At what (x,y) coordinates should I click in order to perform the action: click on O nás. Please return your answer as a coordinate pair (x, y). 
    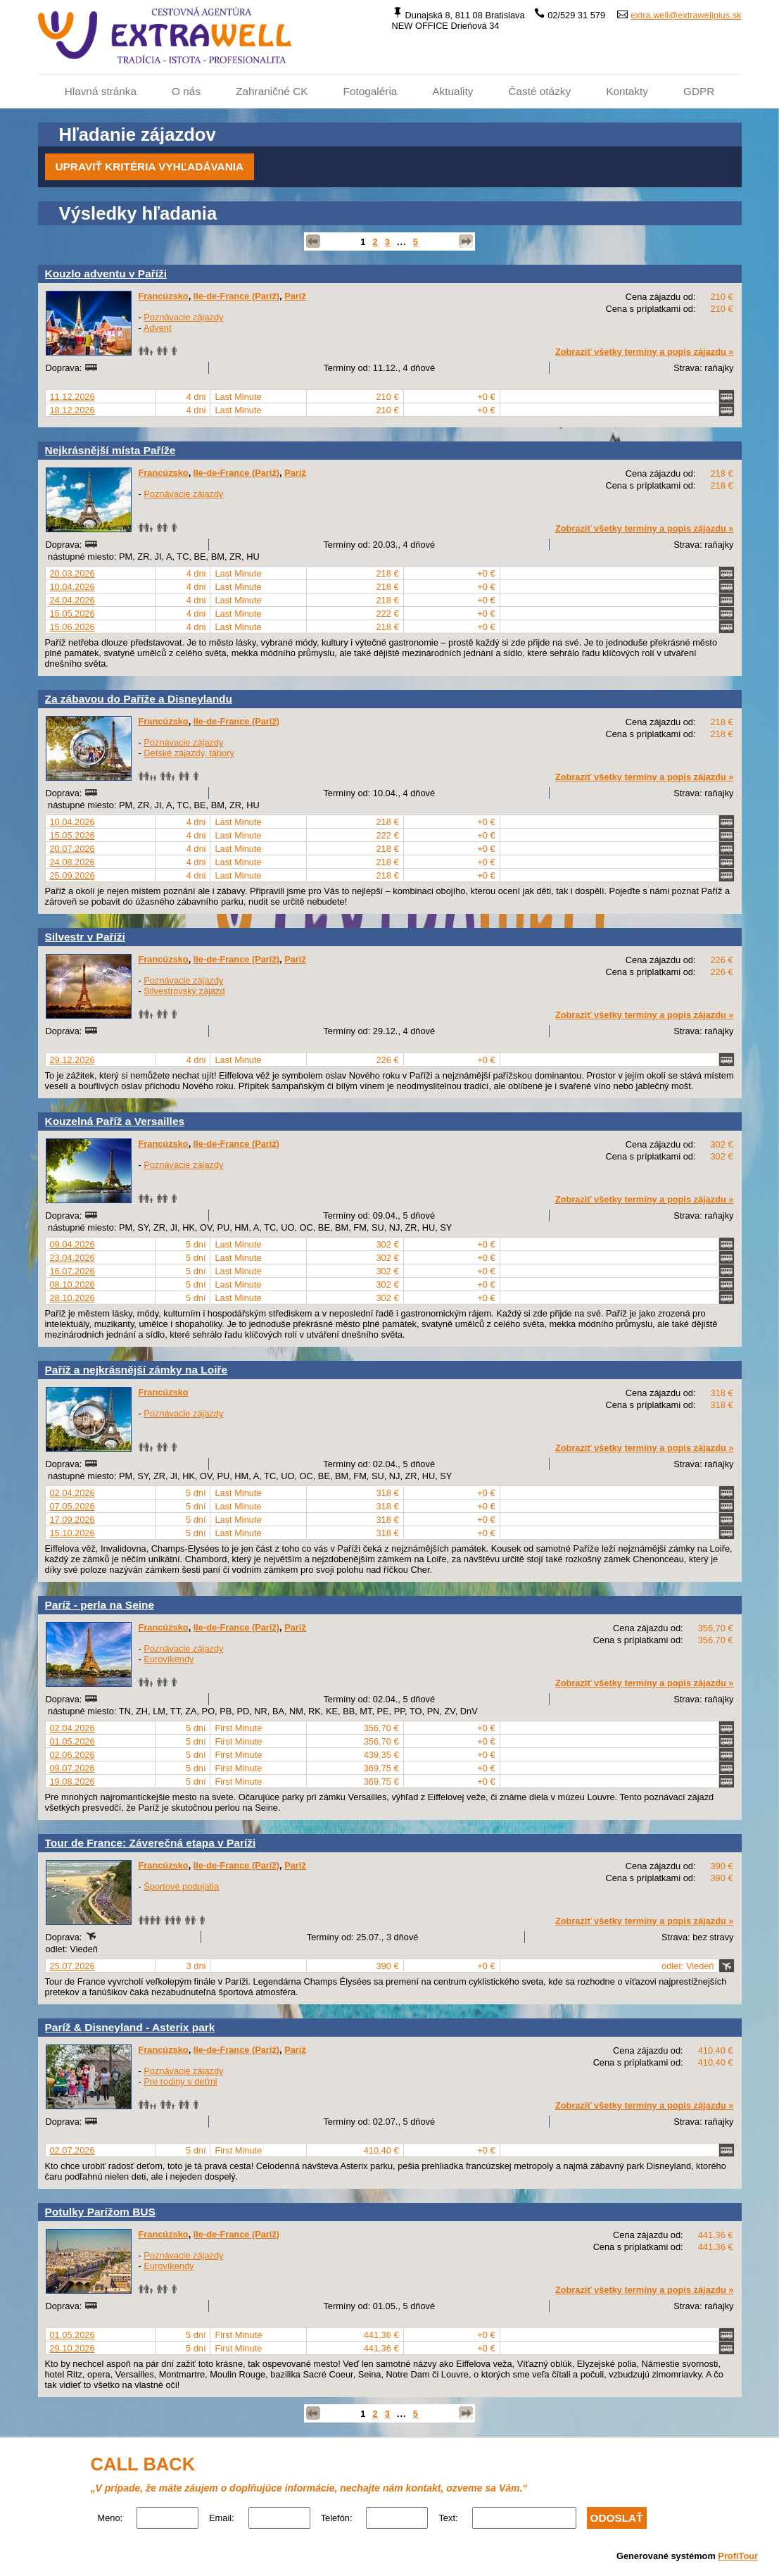
    Looking at the image, I should click on (186, 91).